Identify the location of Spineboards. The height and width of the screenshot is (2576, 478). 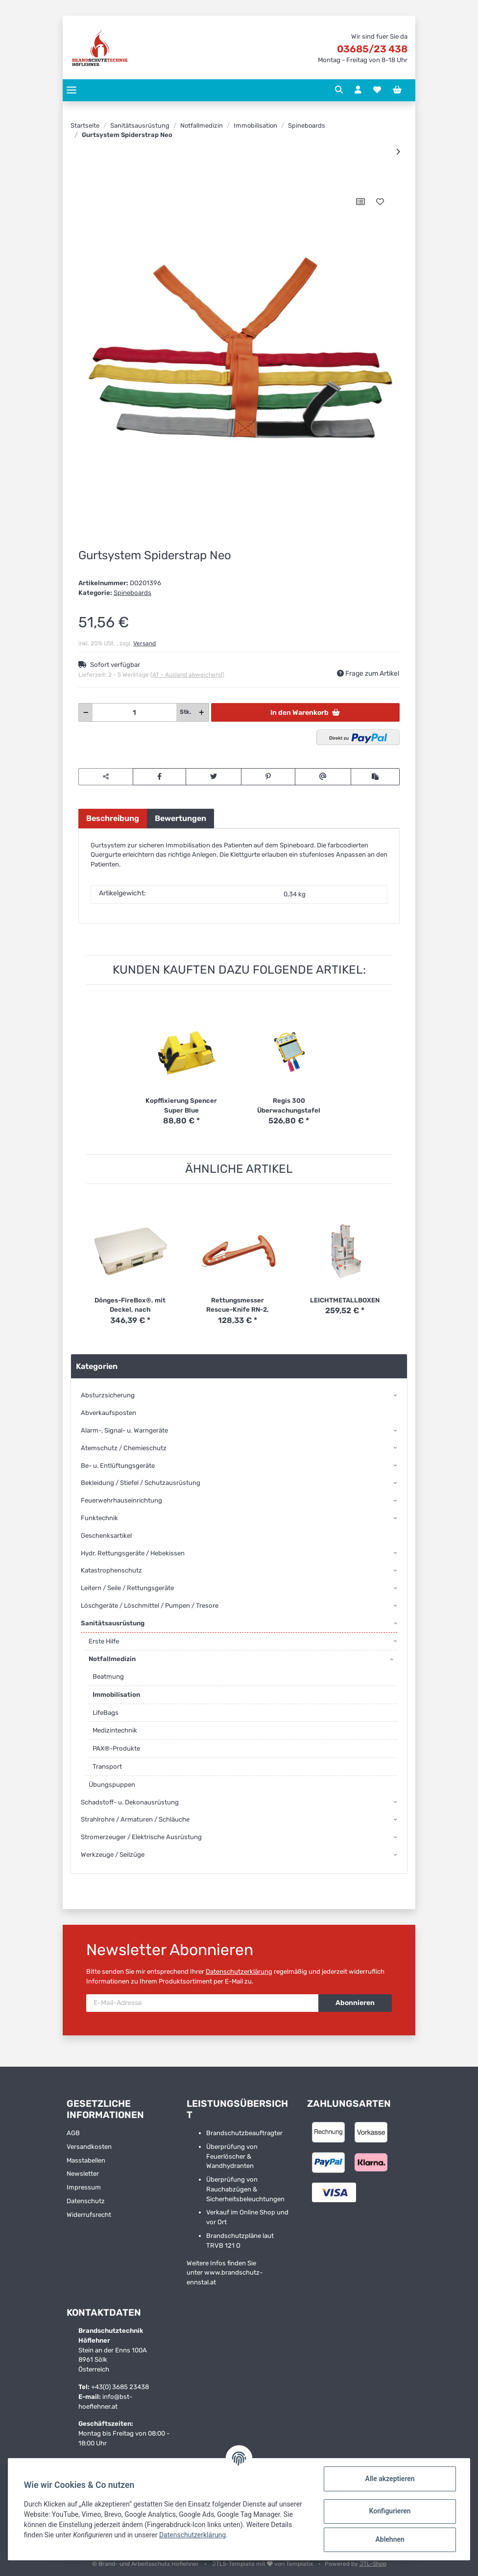
(132, 592).